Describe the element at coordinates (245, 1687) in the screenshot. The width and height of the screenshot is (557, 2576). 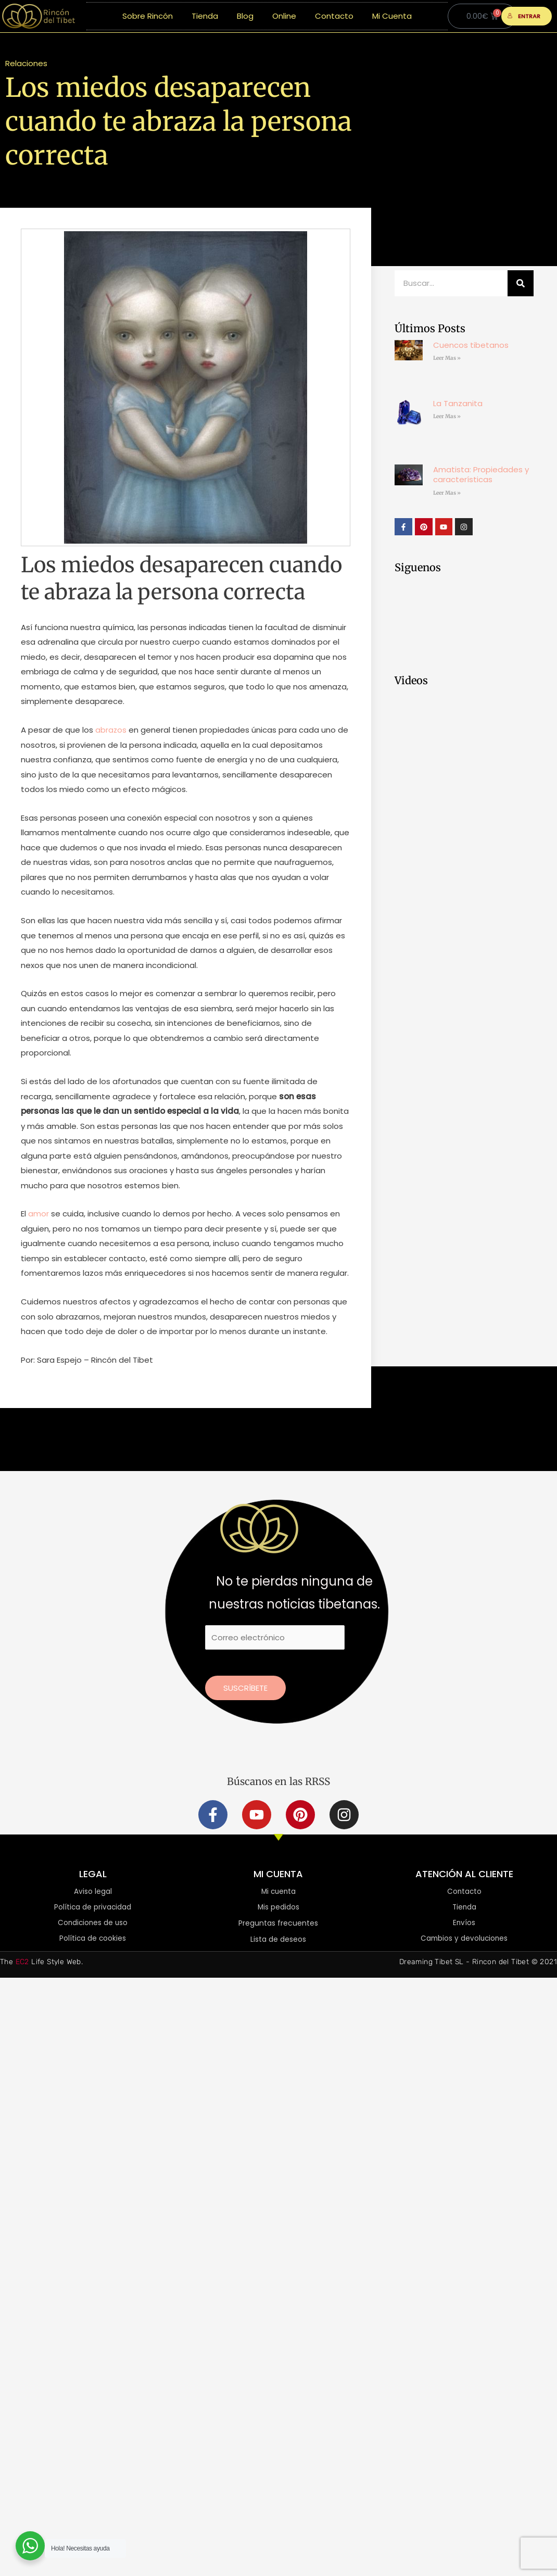
I see `Suscríbete` at that location.